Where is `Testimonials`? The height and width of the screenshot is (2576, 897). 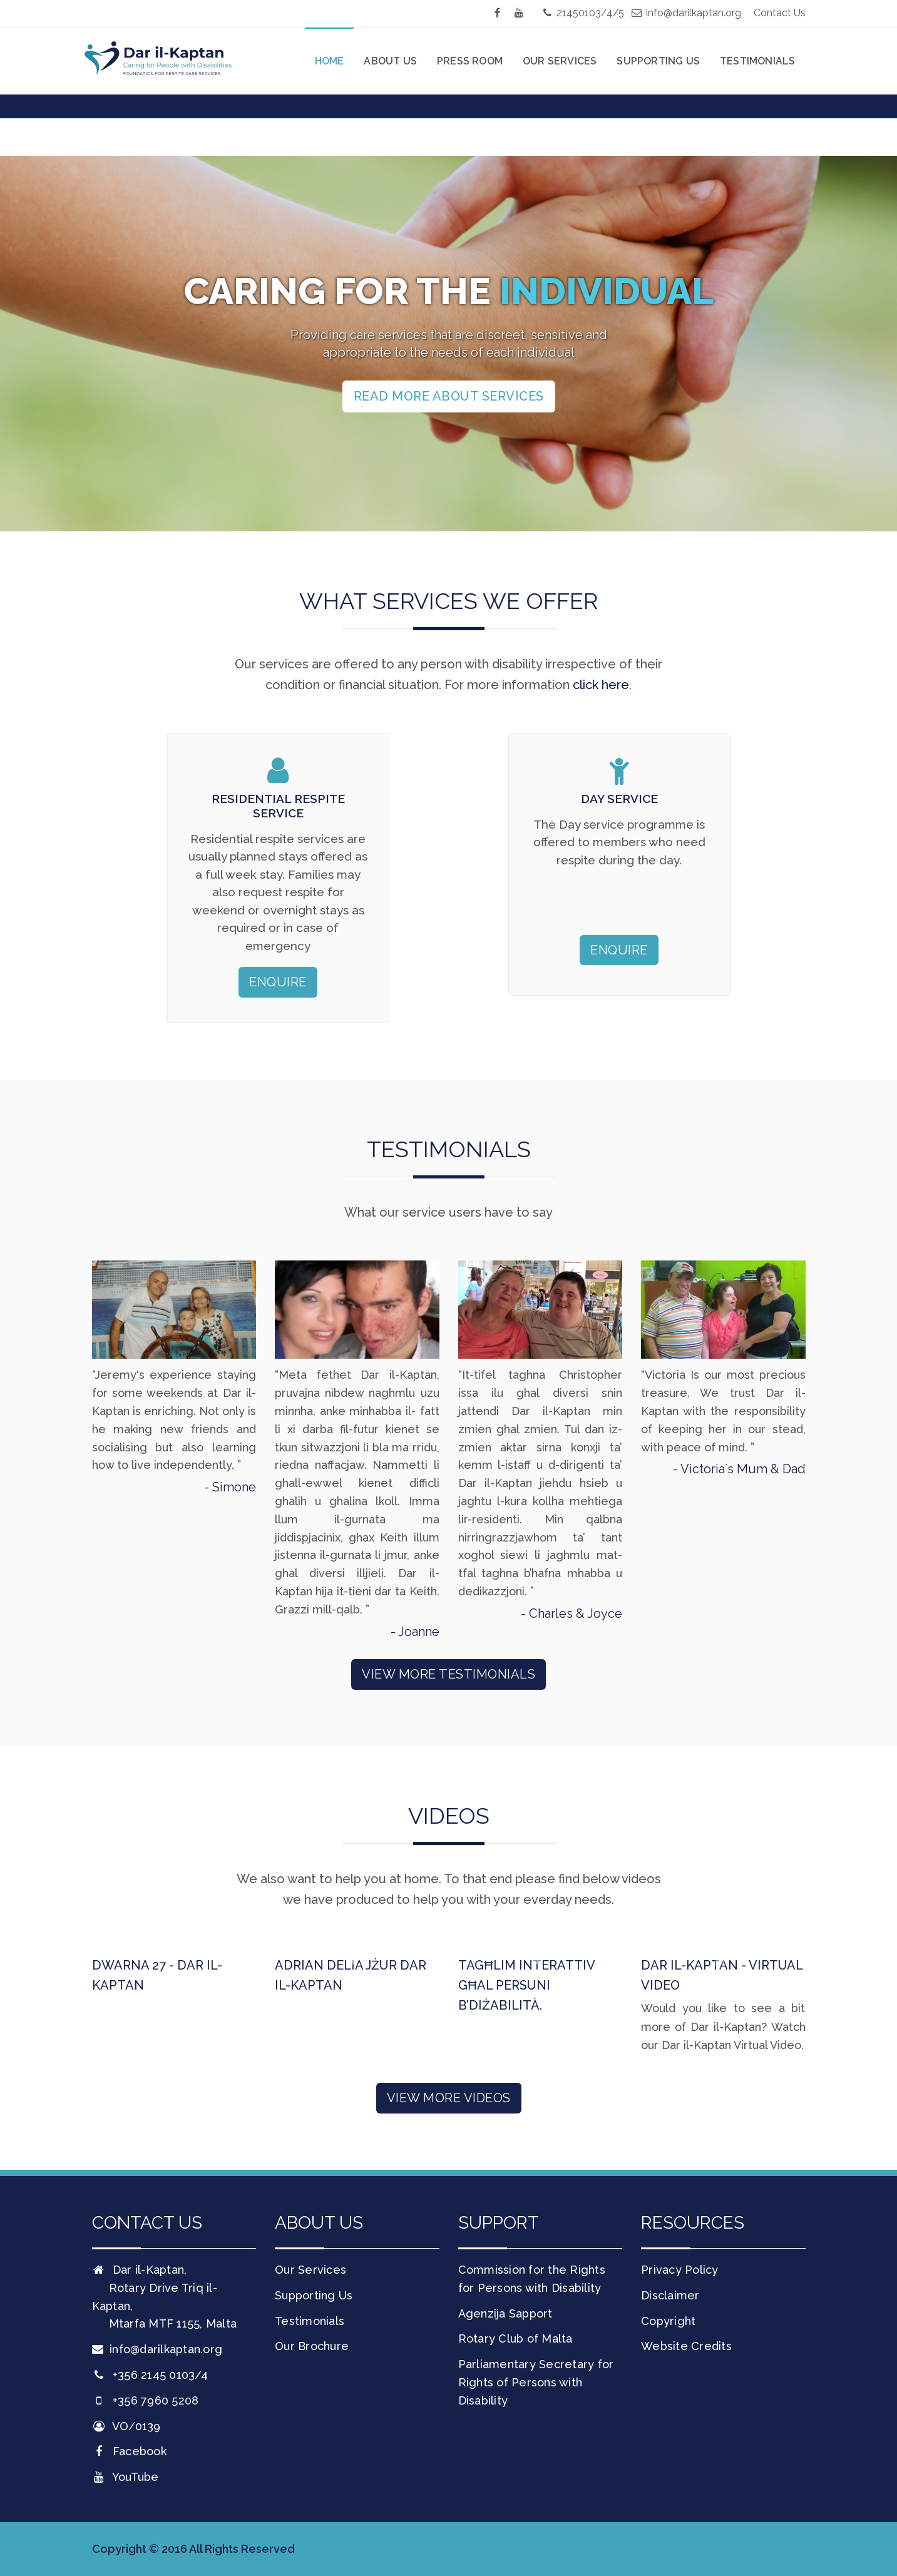 Testimonials is located at coordinates (757, 61).